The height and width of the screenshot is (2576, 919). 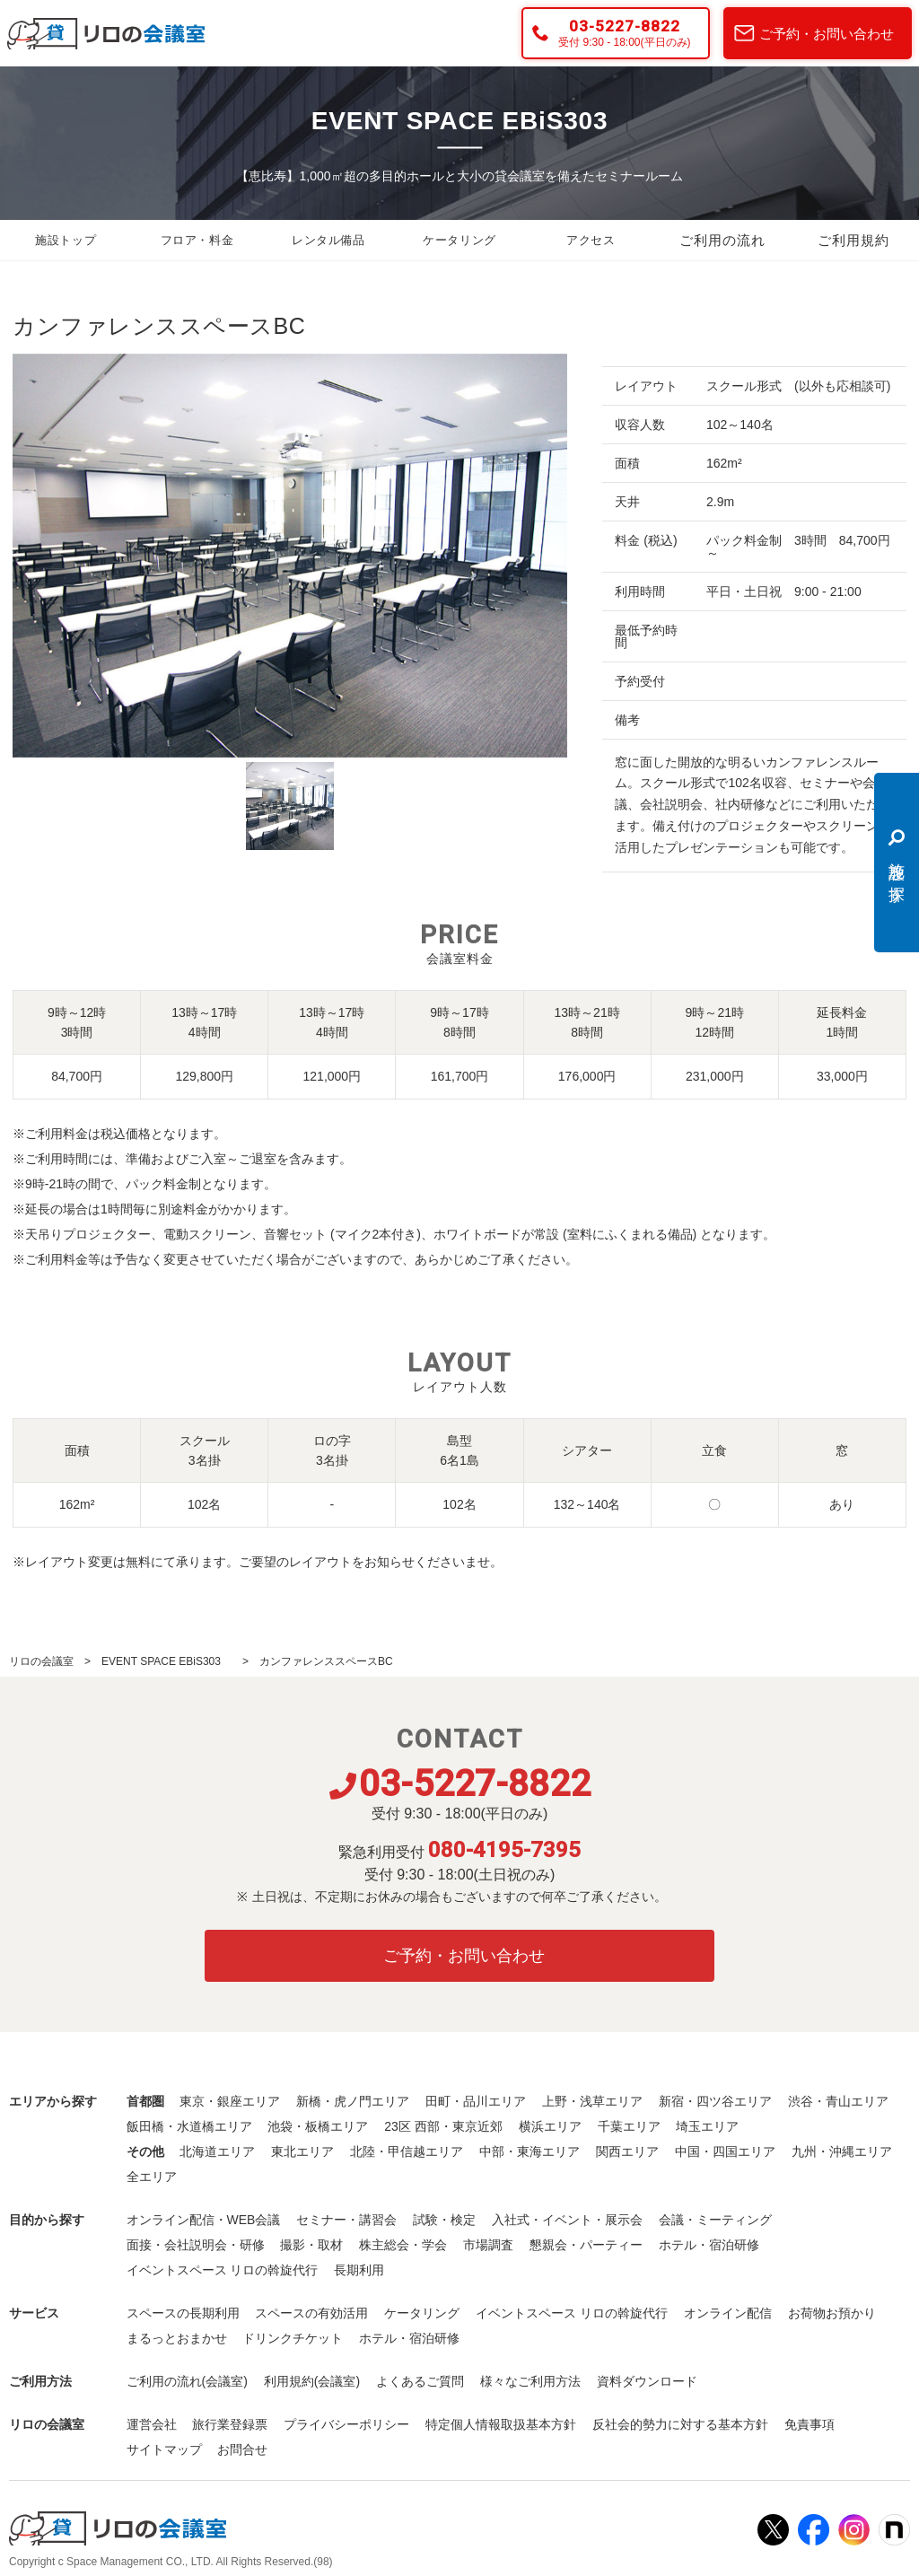 I want to click on 運営会社, so click(x=152, y=2424).